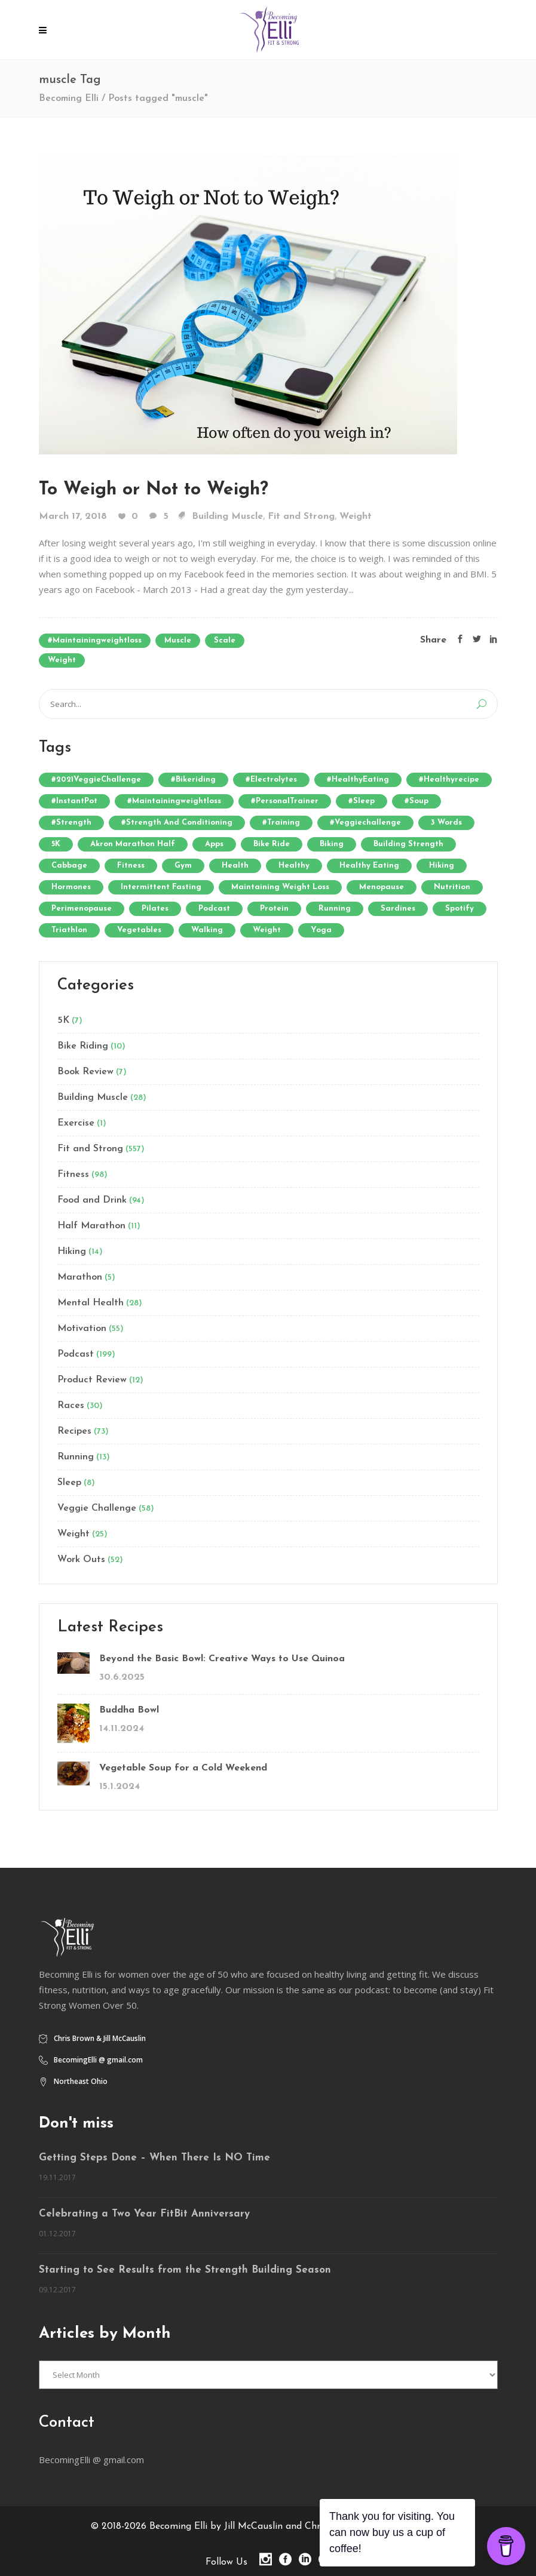  I want to click on #sleep [#sleep (4 items)], so click(361, 801).